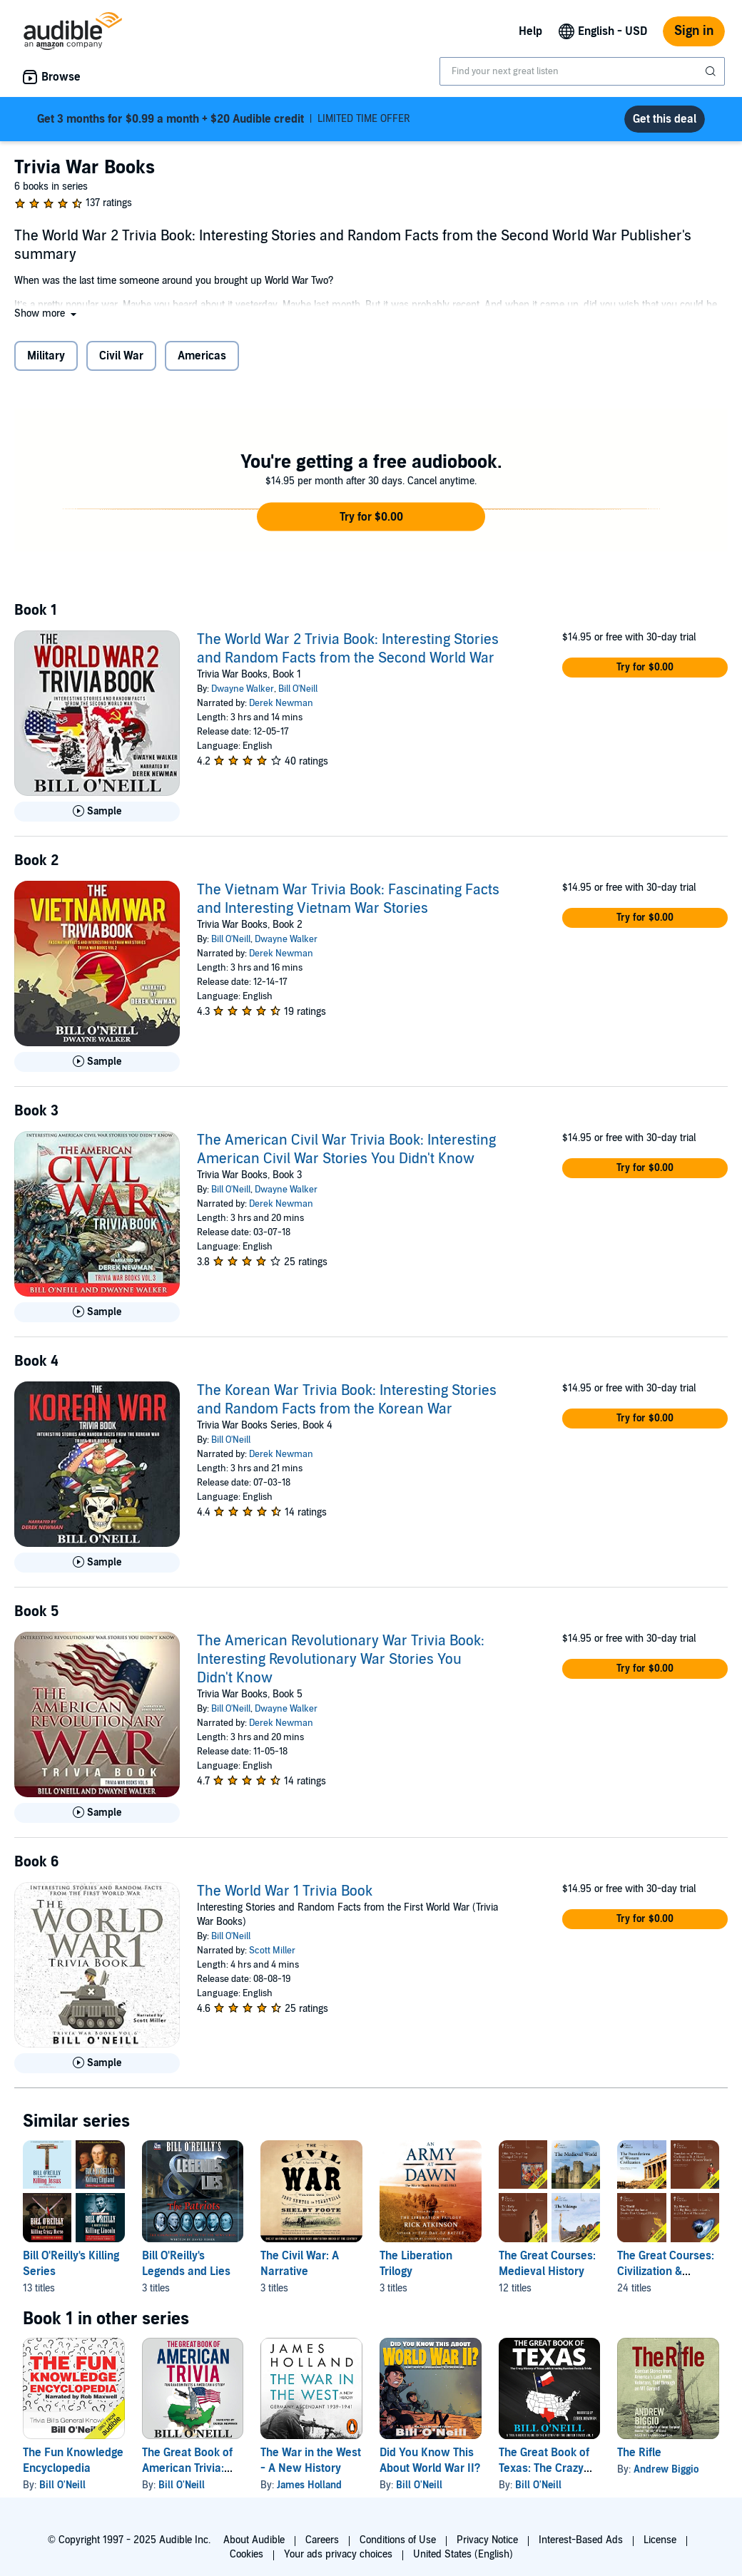 The height and width of the screenshot is (2576, 742). I want to click on Interest-Based Ads, so click(581, 2540).